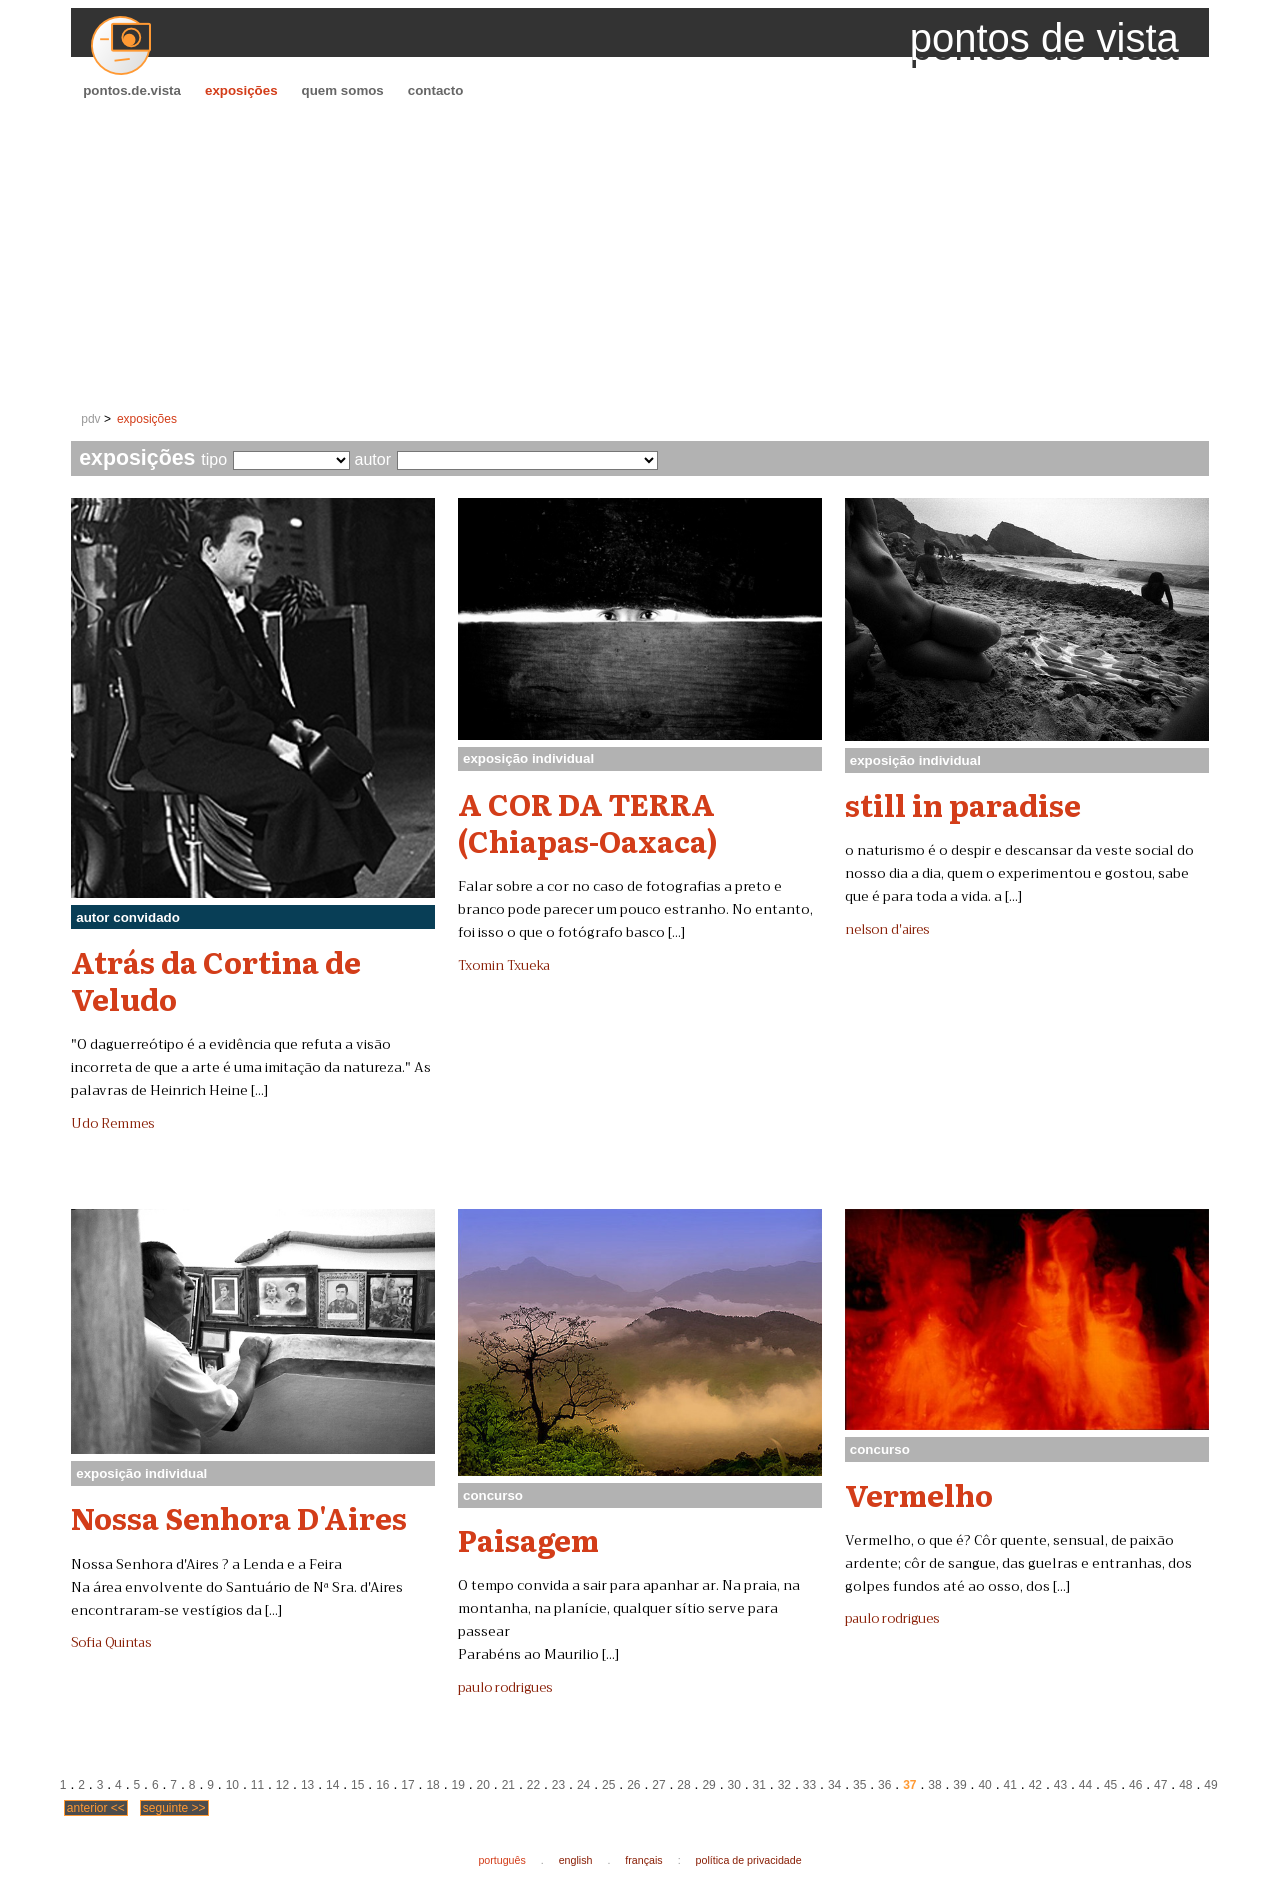 This screenshot has width=1280, height=1877. I want to click on 43, so click(1060, 1785).